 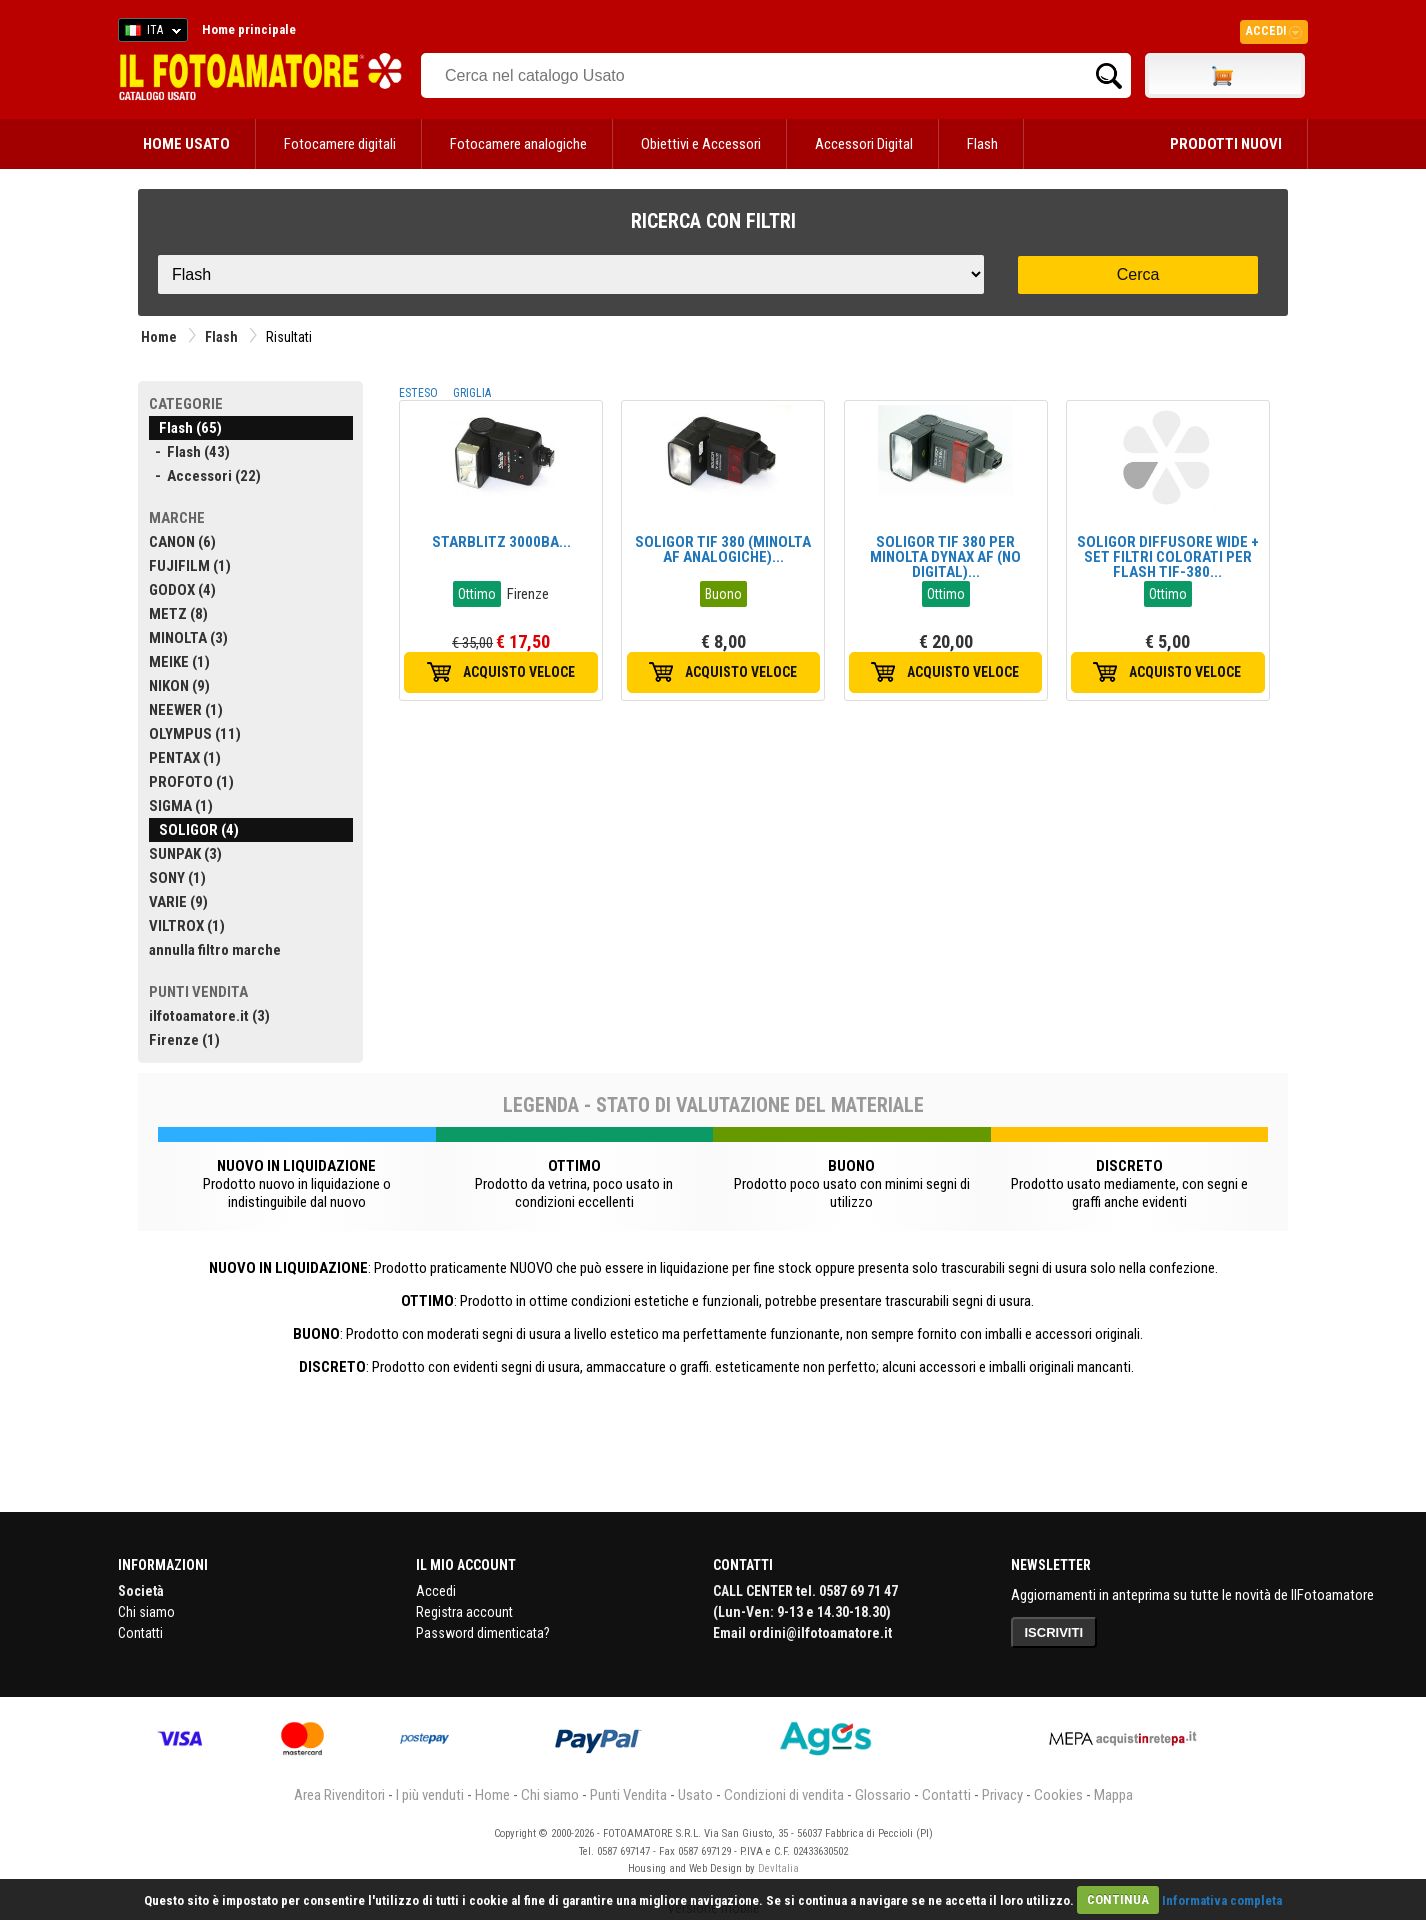 I want to click on PENTAX (1), so click(x=185, y=758).